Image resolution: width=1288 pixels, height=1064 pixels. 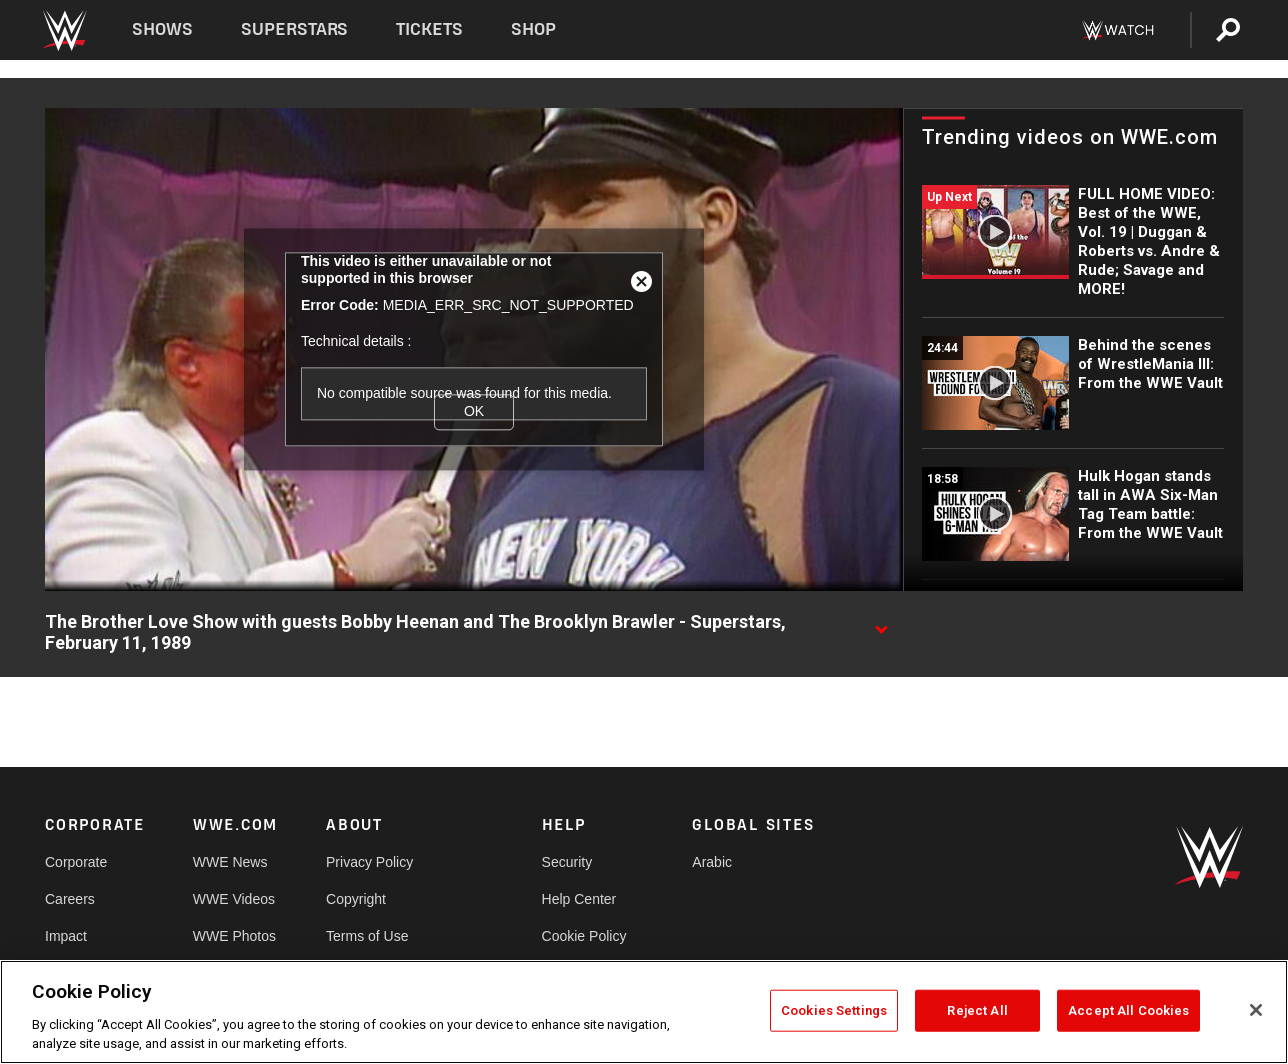 What do you see at coordinates (579, 899) in the screenshot?
I see `Help Center` at bounding box center [579, 899].